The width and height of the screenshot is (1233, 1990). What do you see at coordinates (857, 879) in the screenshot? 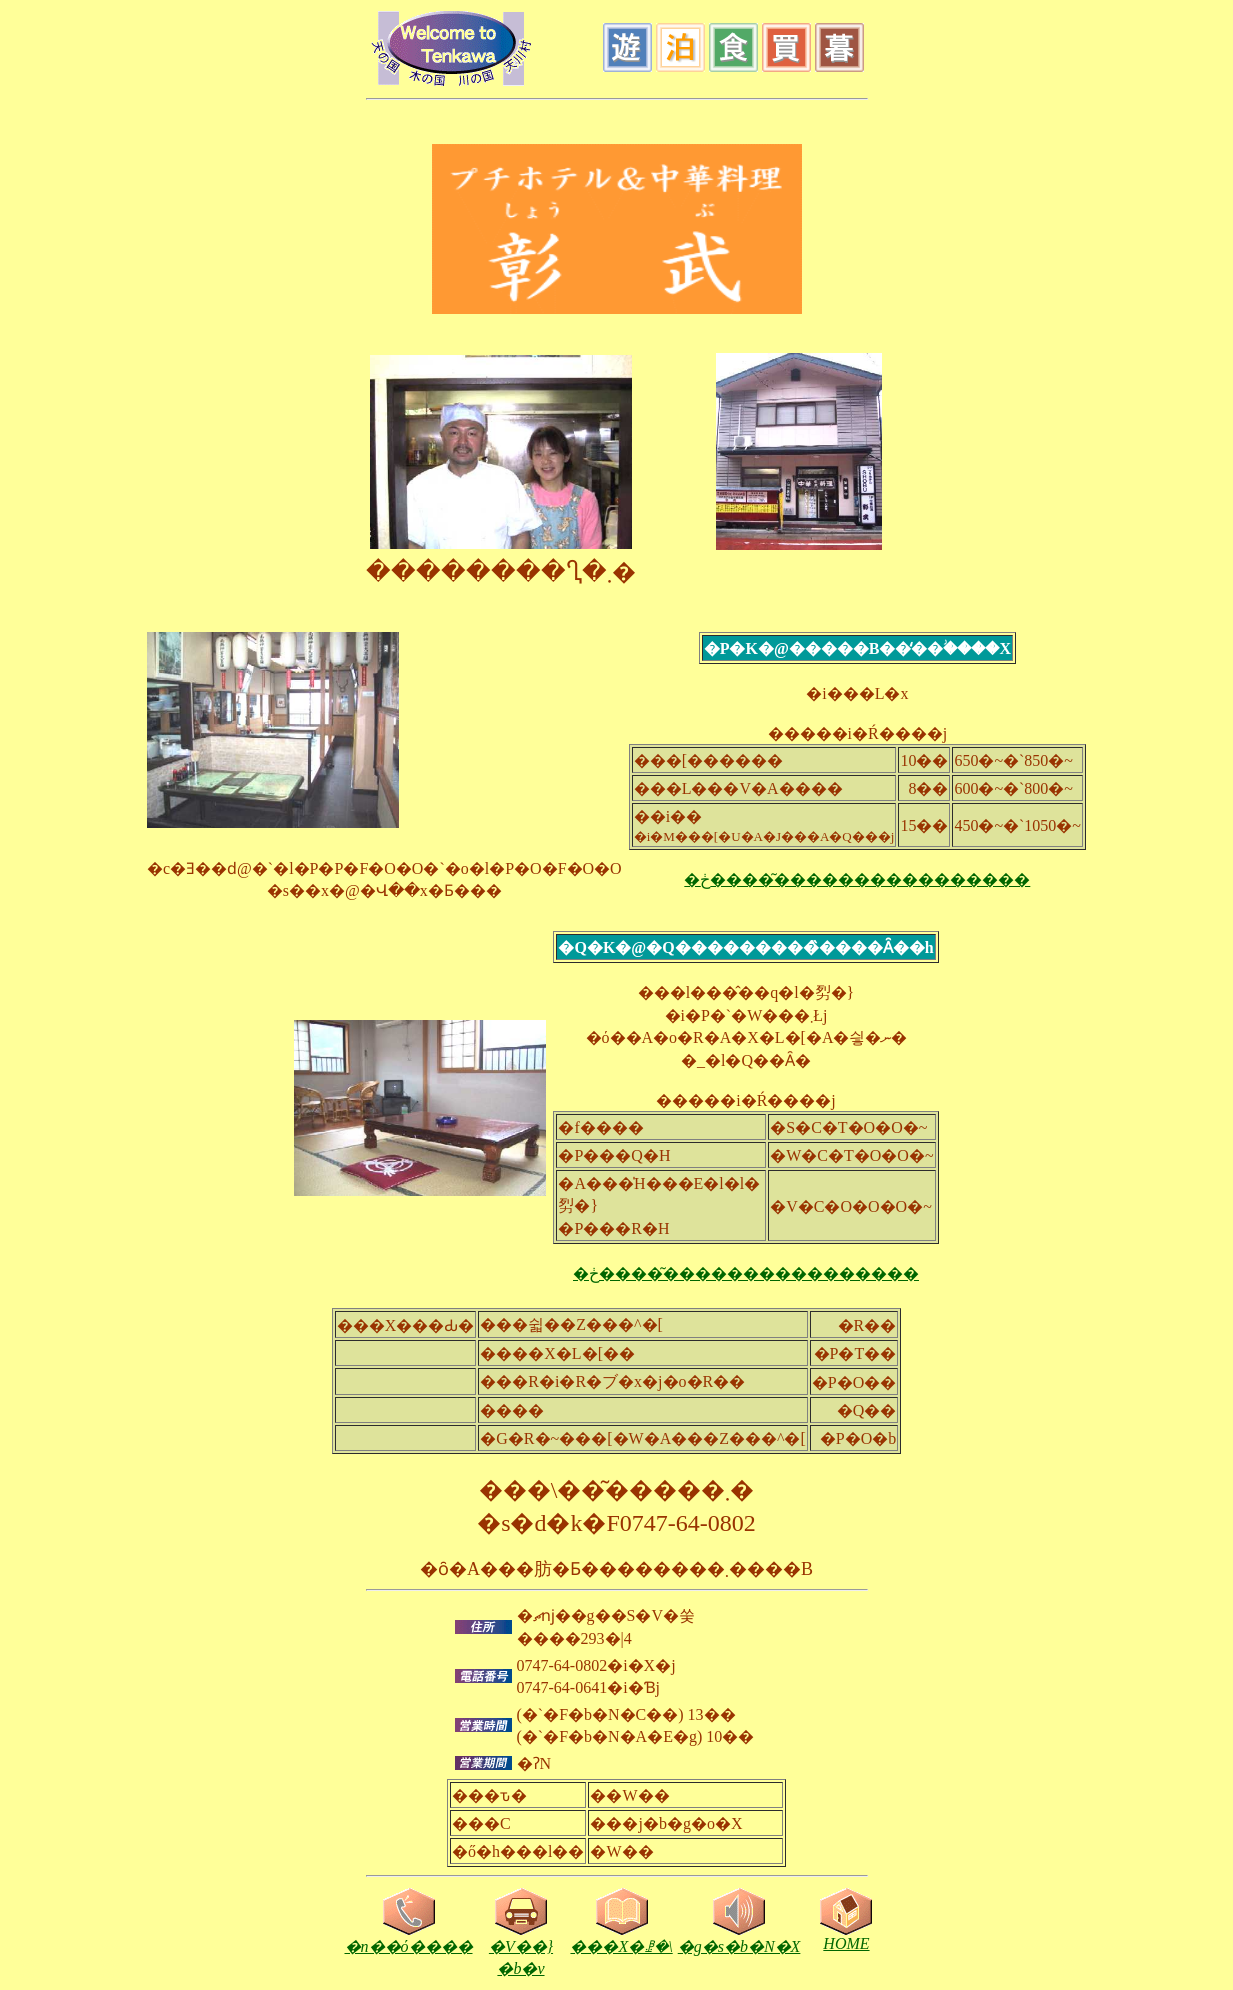
I see `�ڂ����͂����������������` at bounding box center [857, 879].